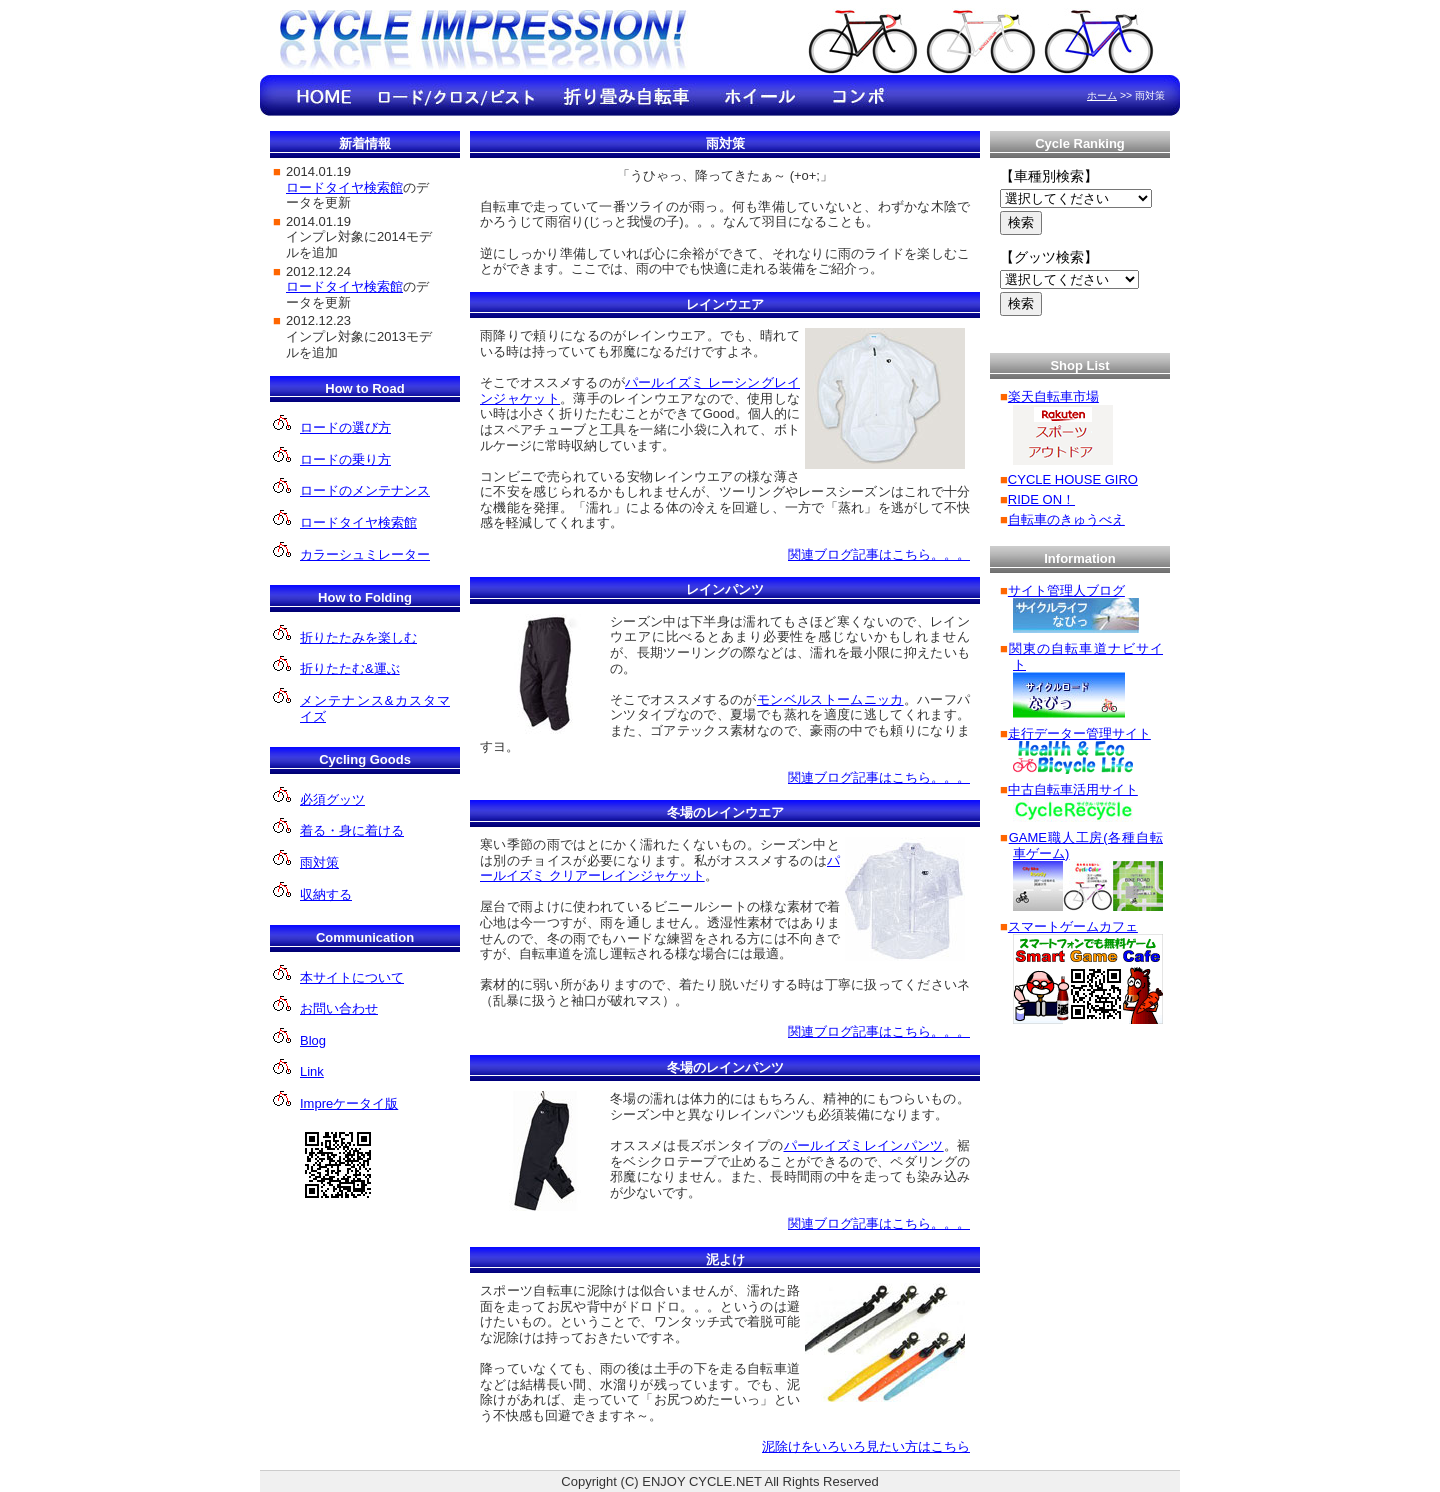  I want to click on パールイズミ クリアーレインジャケット, so click(660, 868).